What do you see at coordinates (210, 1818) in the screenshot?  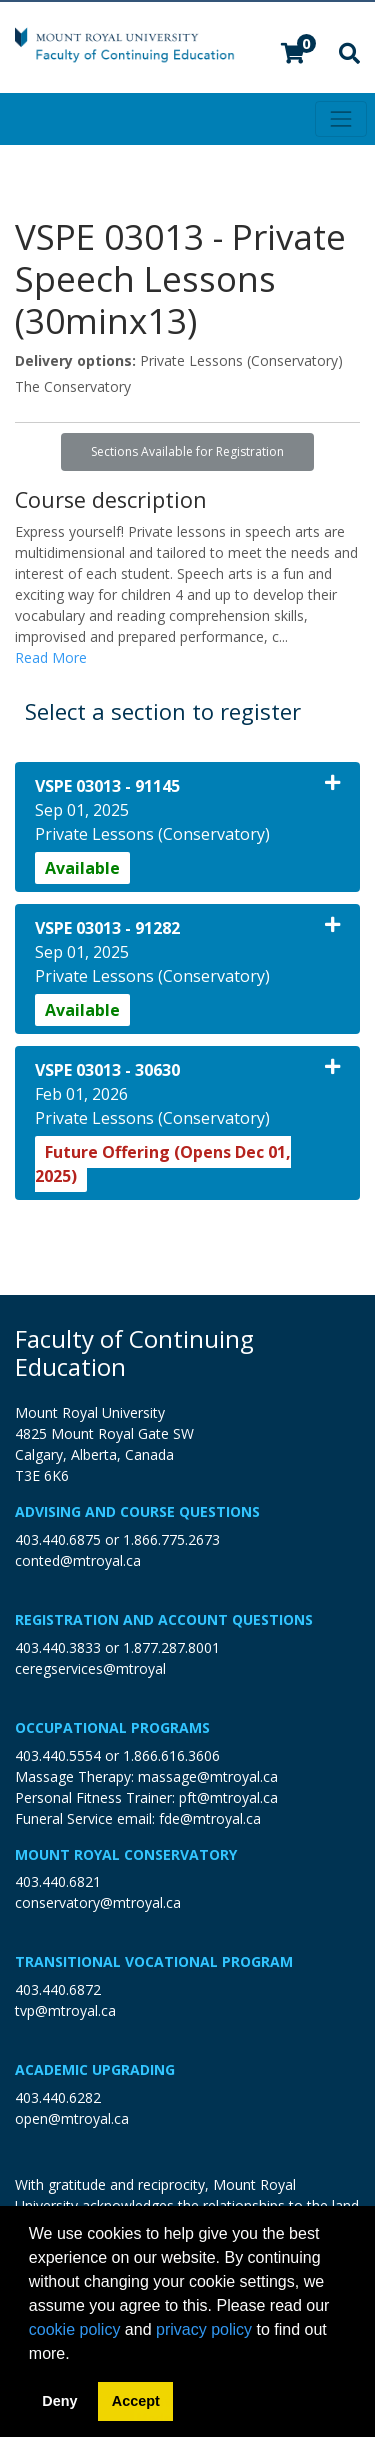 I see `fde@mtroyal.ca` at bounding box center [210, 1818].